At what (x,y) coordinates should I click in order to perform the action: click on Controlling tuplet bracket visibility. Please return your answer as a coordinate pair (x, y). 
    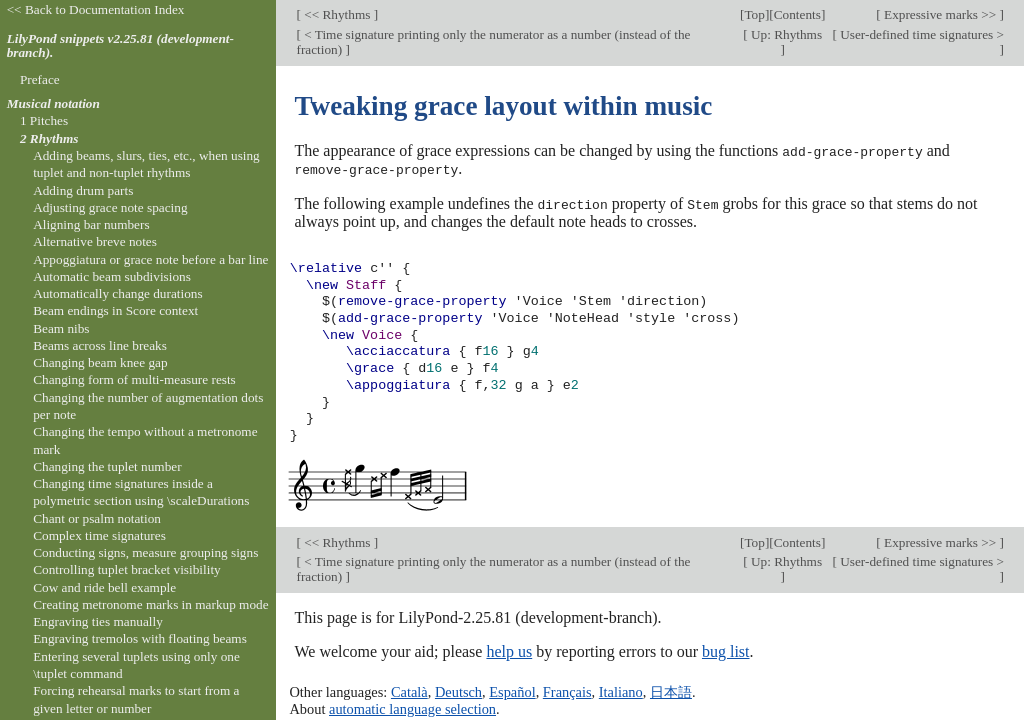
    Looking at the image, I should click on (127, 569).